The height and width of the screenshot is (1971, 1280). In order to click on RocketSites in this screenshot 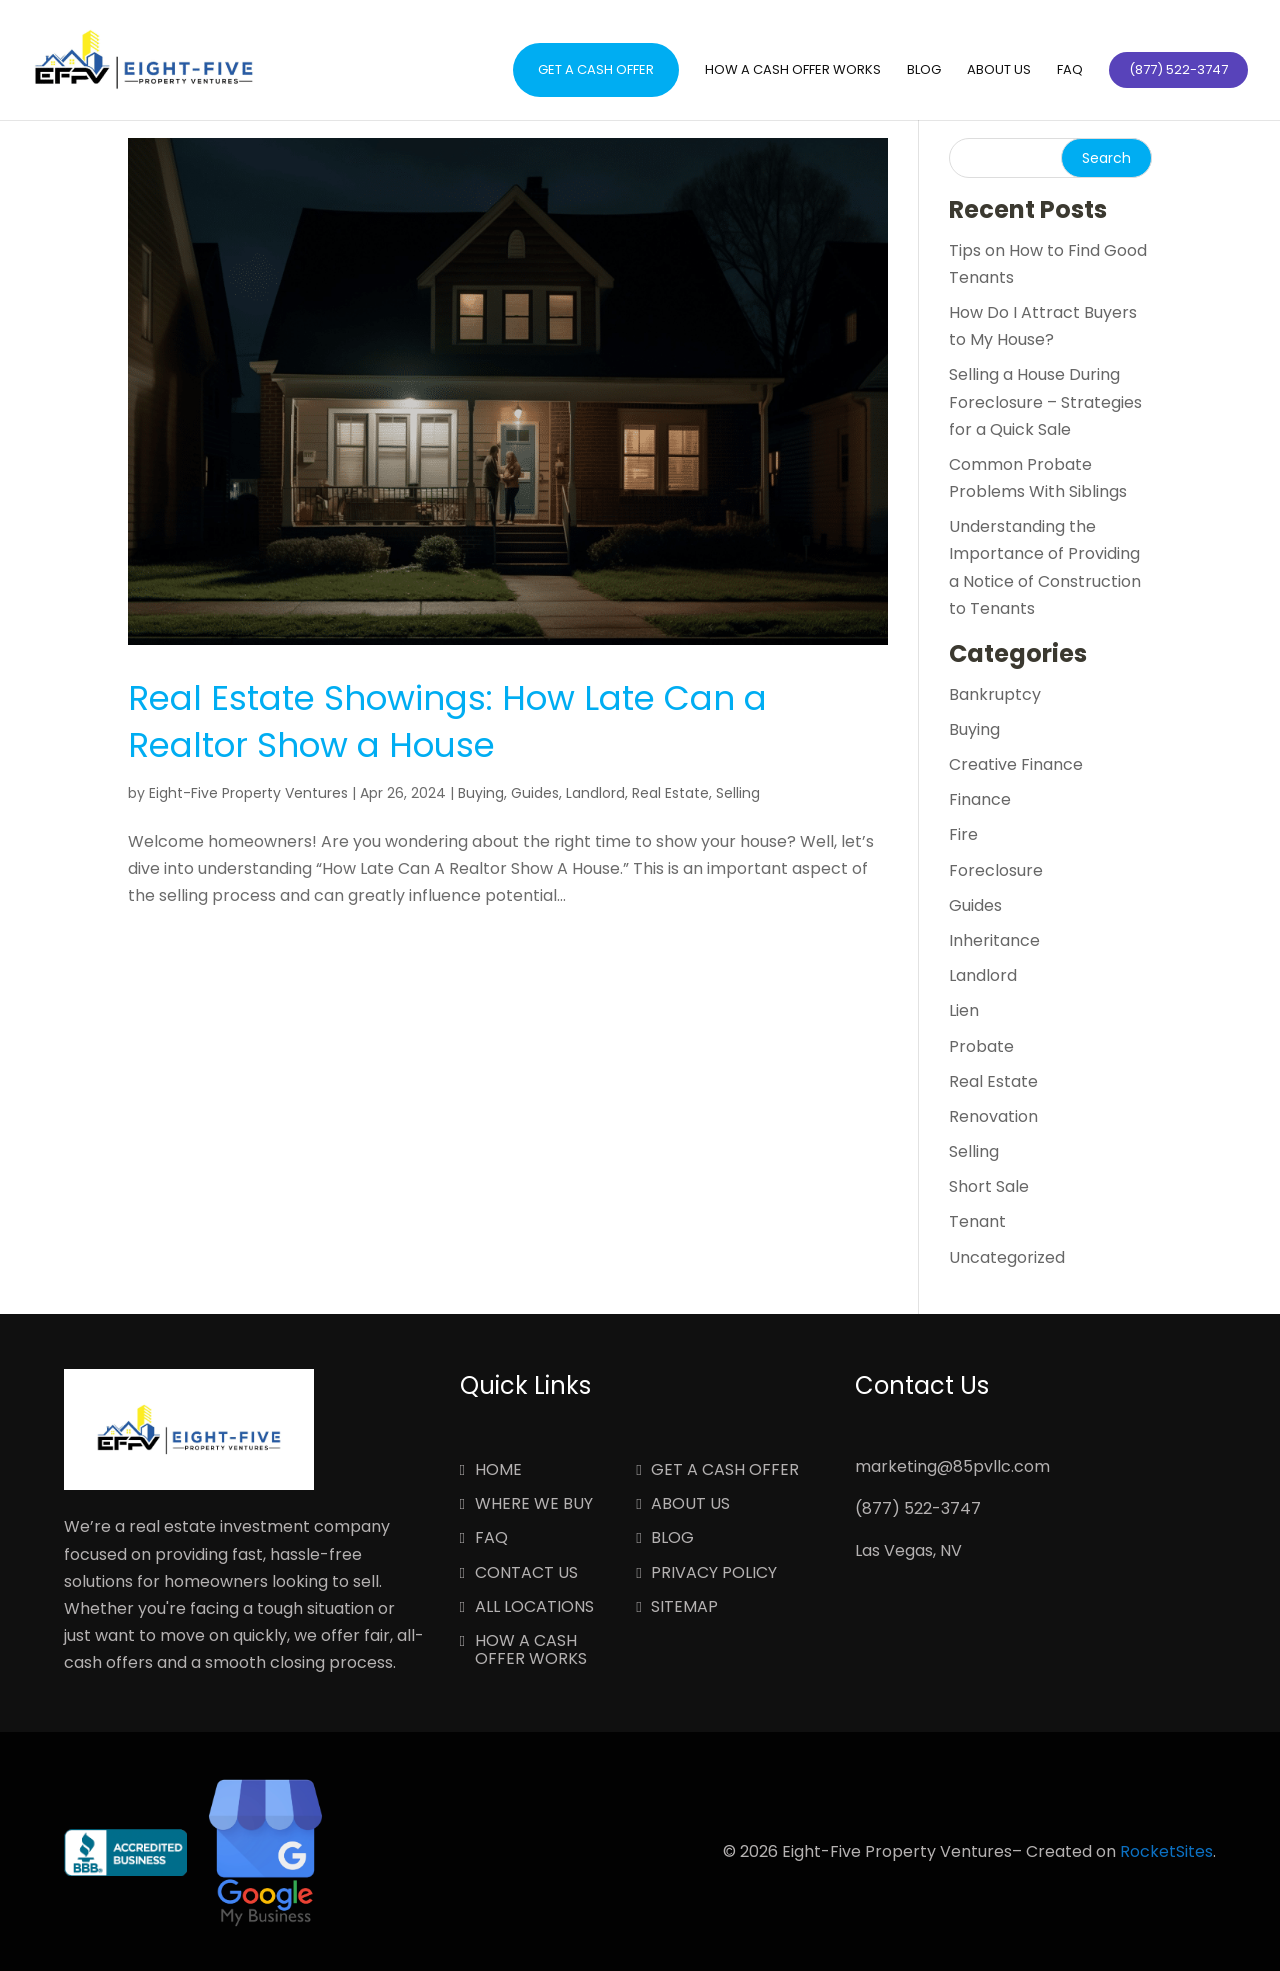, I will do `click(1166, 1851)`.